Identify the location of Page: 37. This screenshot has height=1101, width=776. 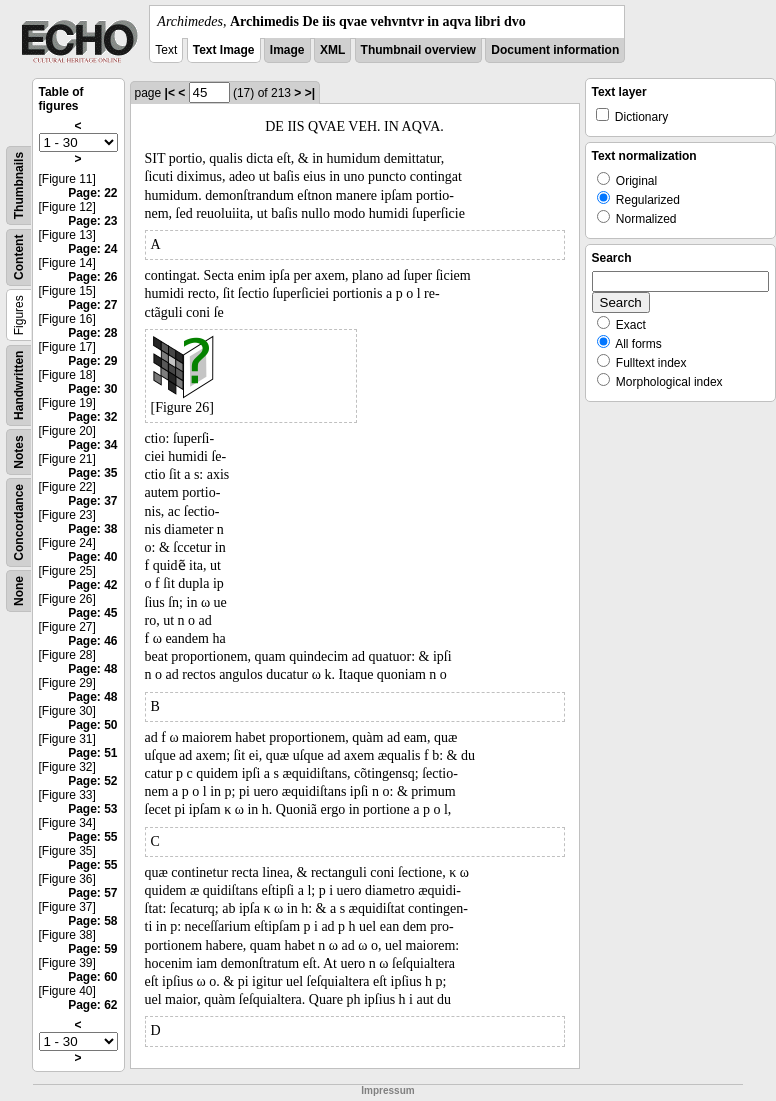
(92, 501).